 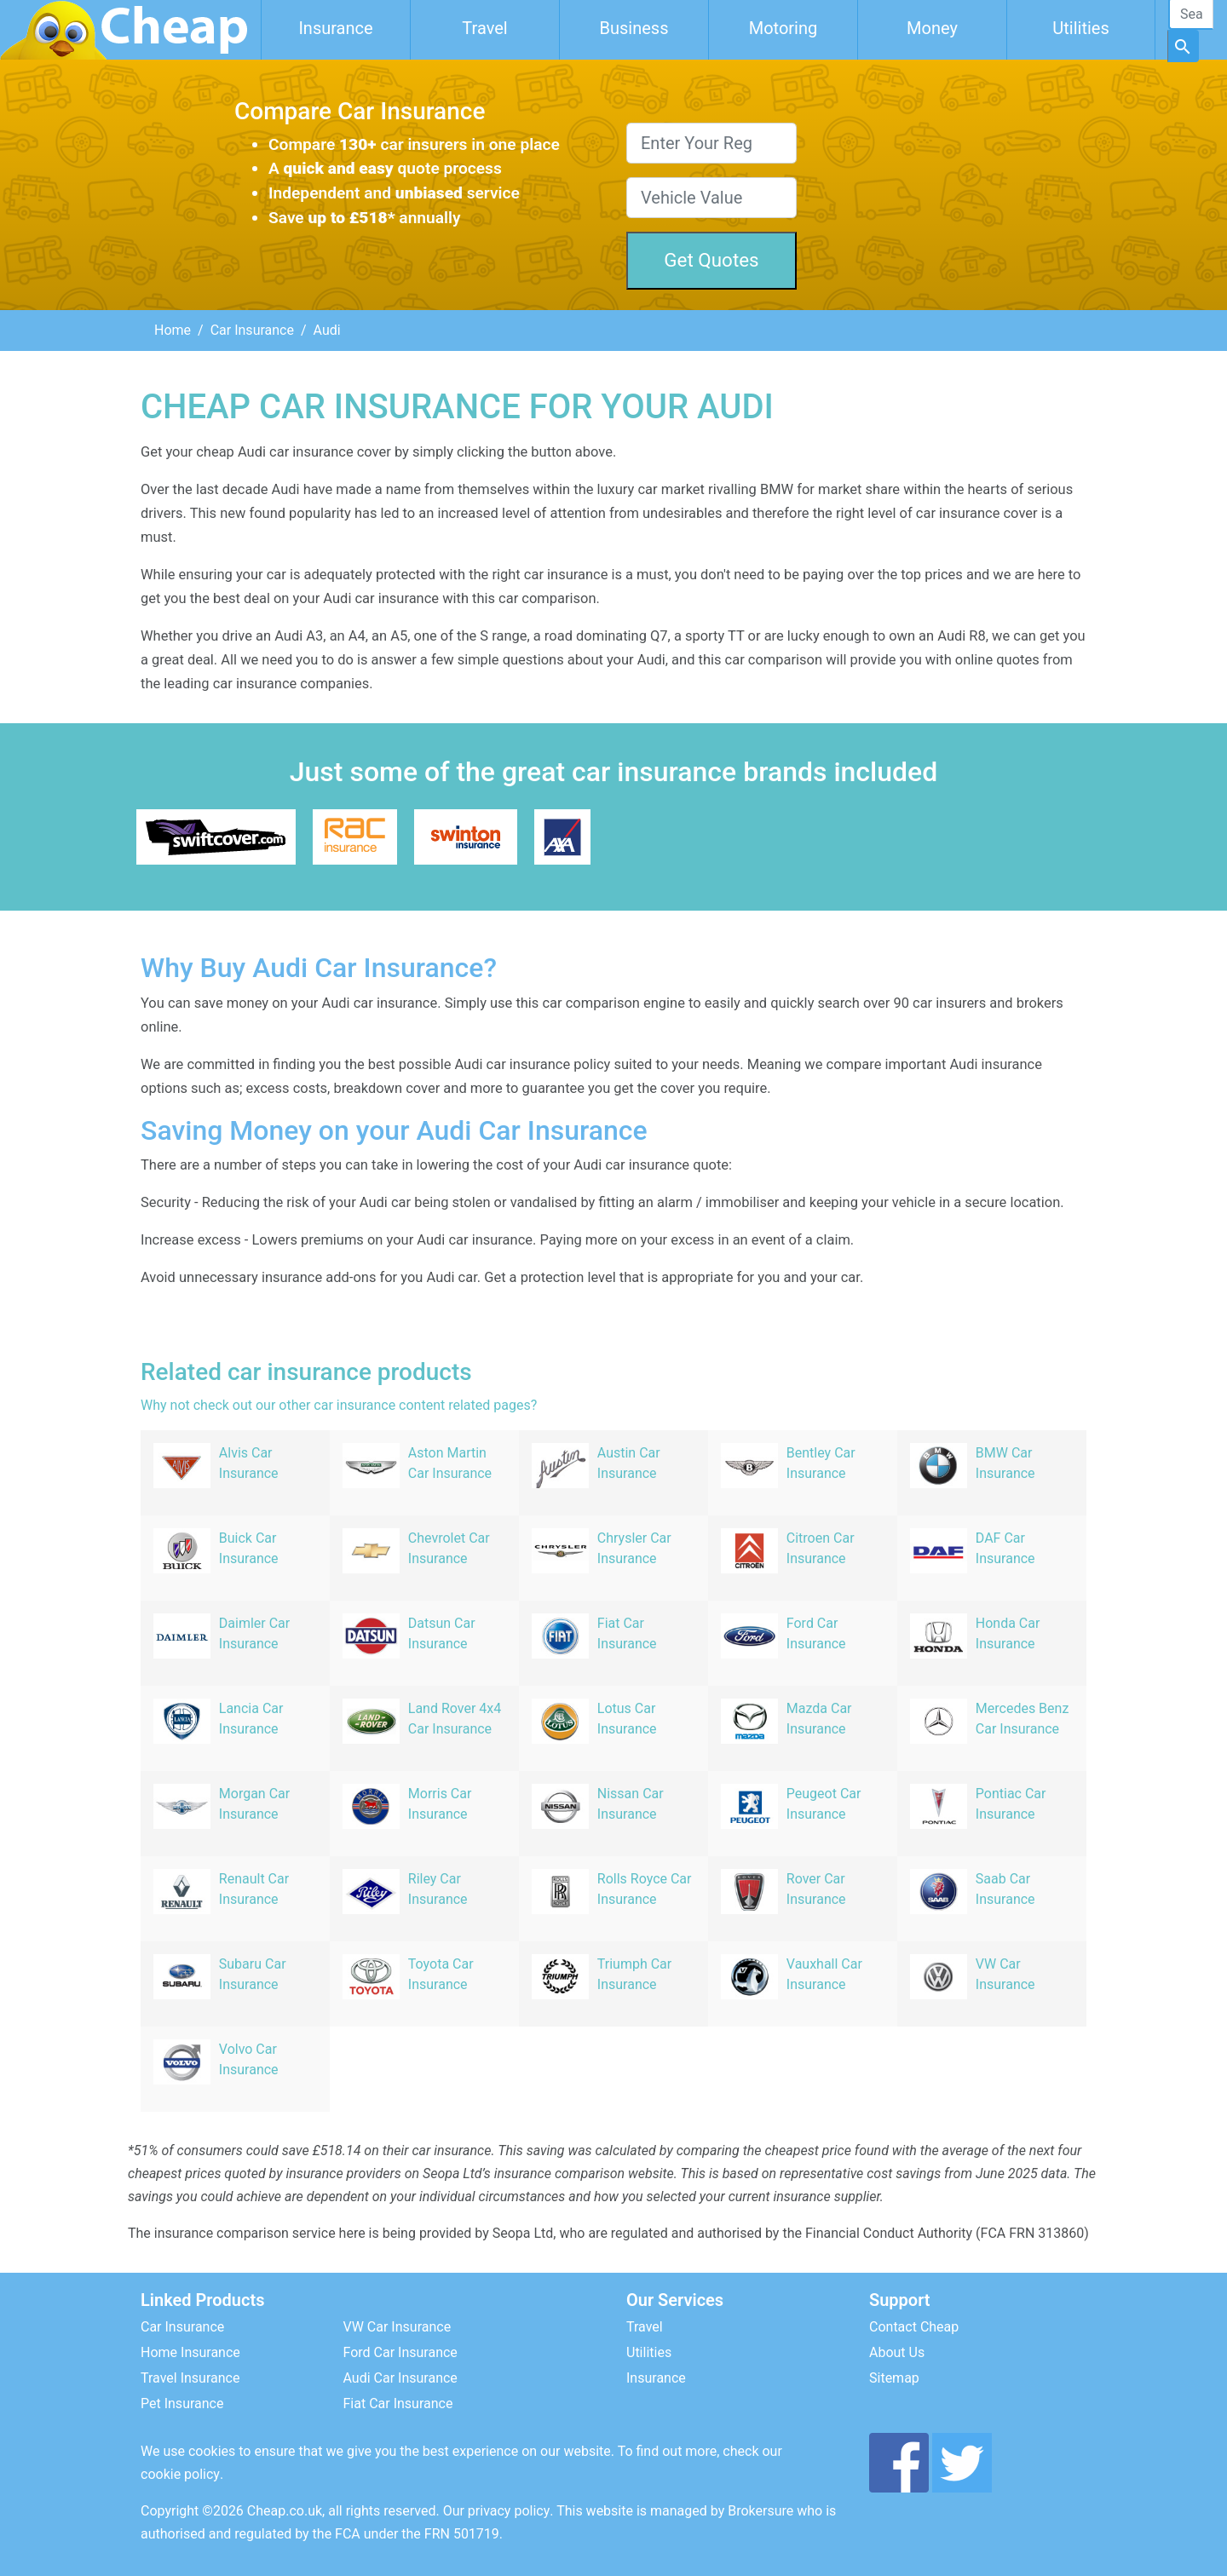 I want to click on Insurance, so click(x=335, y=28).